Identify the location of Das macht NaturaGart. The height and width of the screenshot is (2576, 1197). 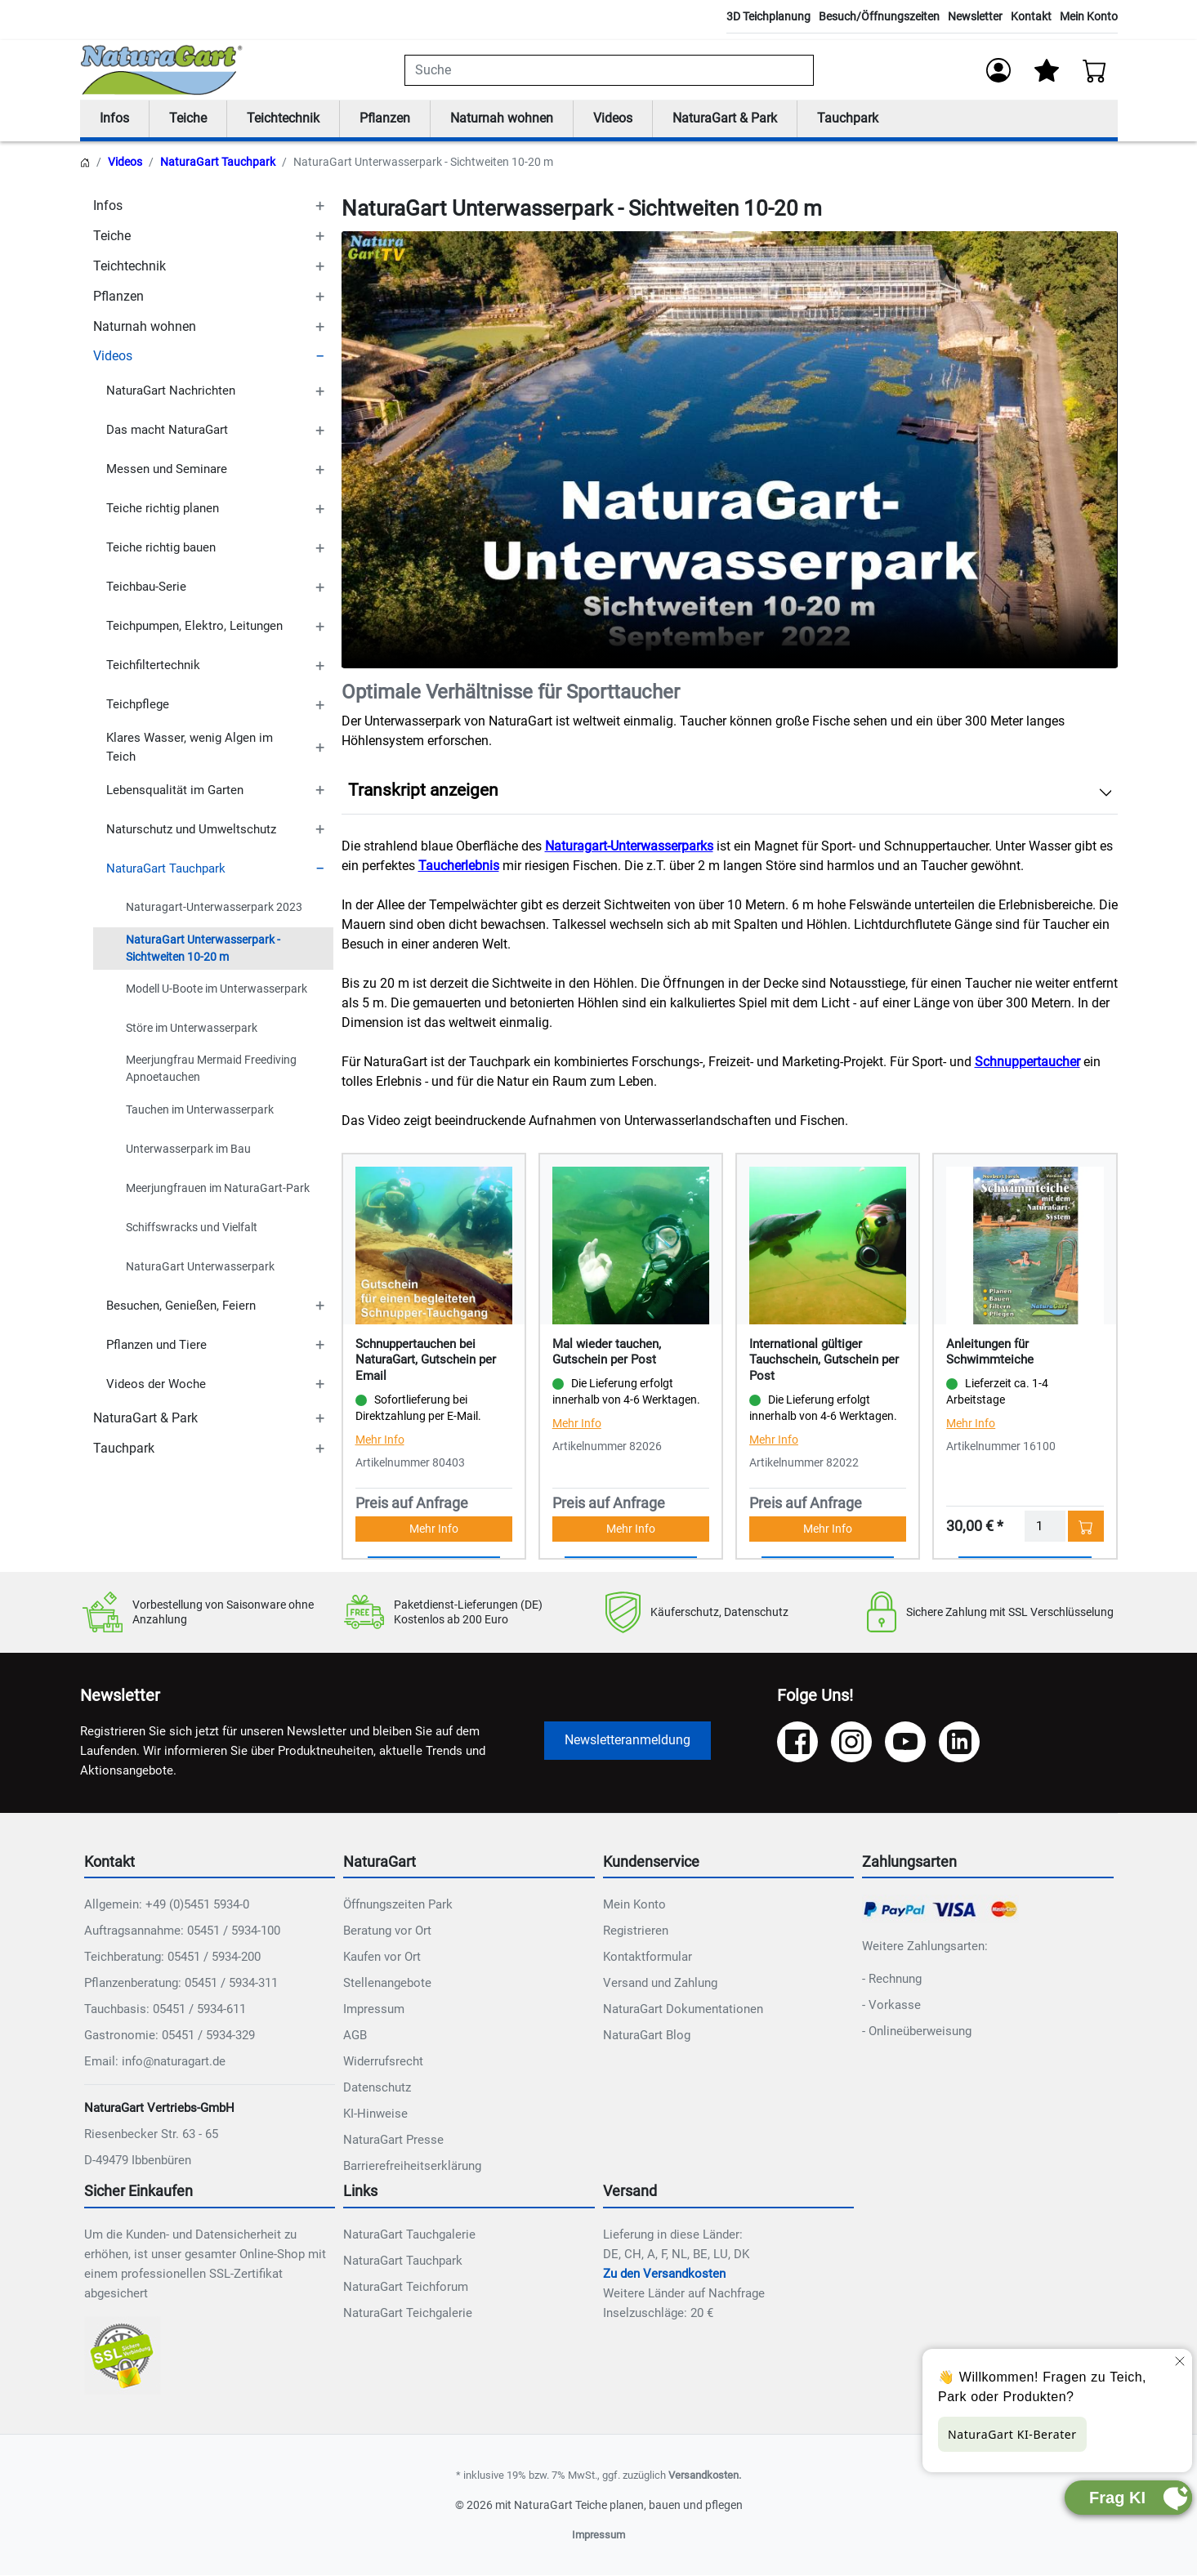
(167, 430).